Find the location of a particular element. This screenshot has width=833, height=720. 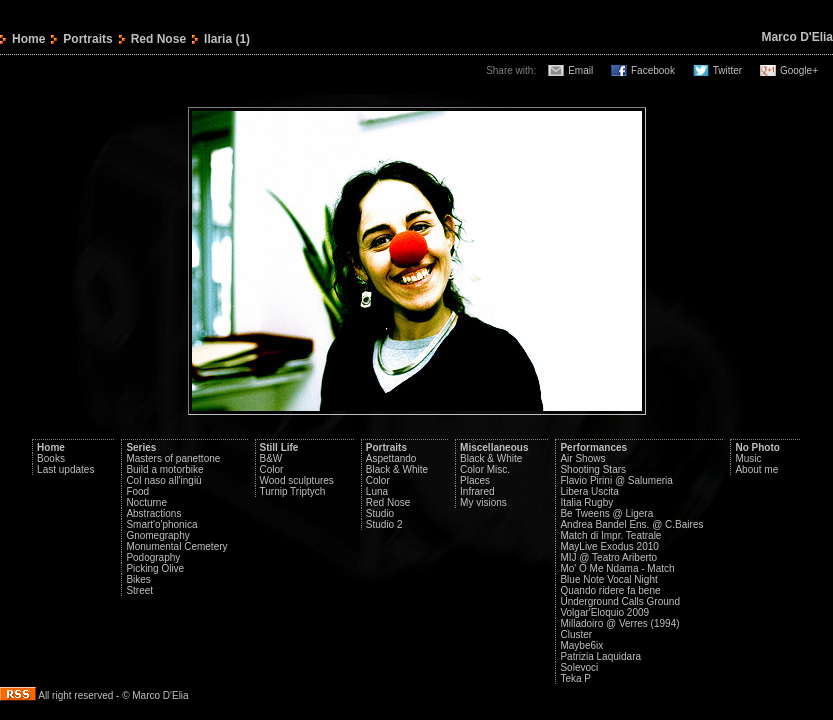

Masters of panettone is located at coordinates (173, 458).